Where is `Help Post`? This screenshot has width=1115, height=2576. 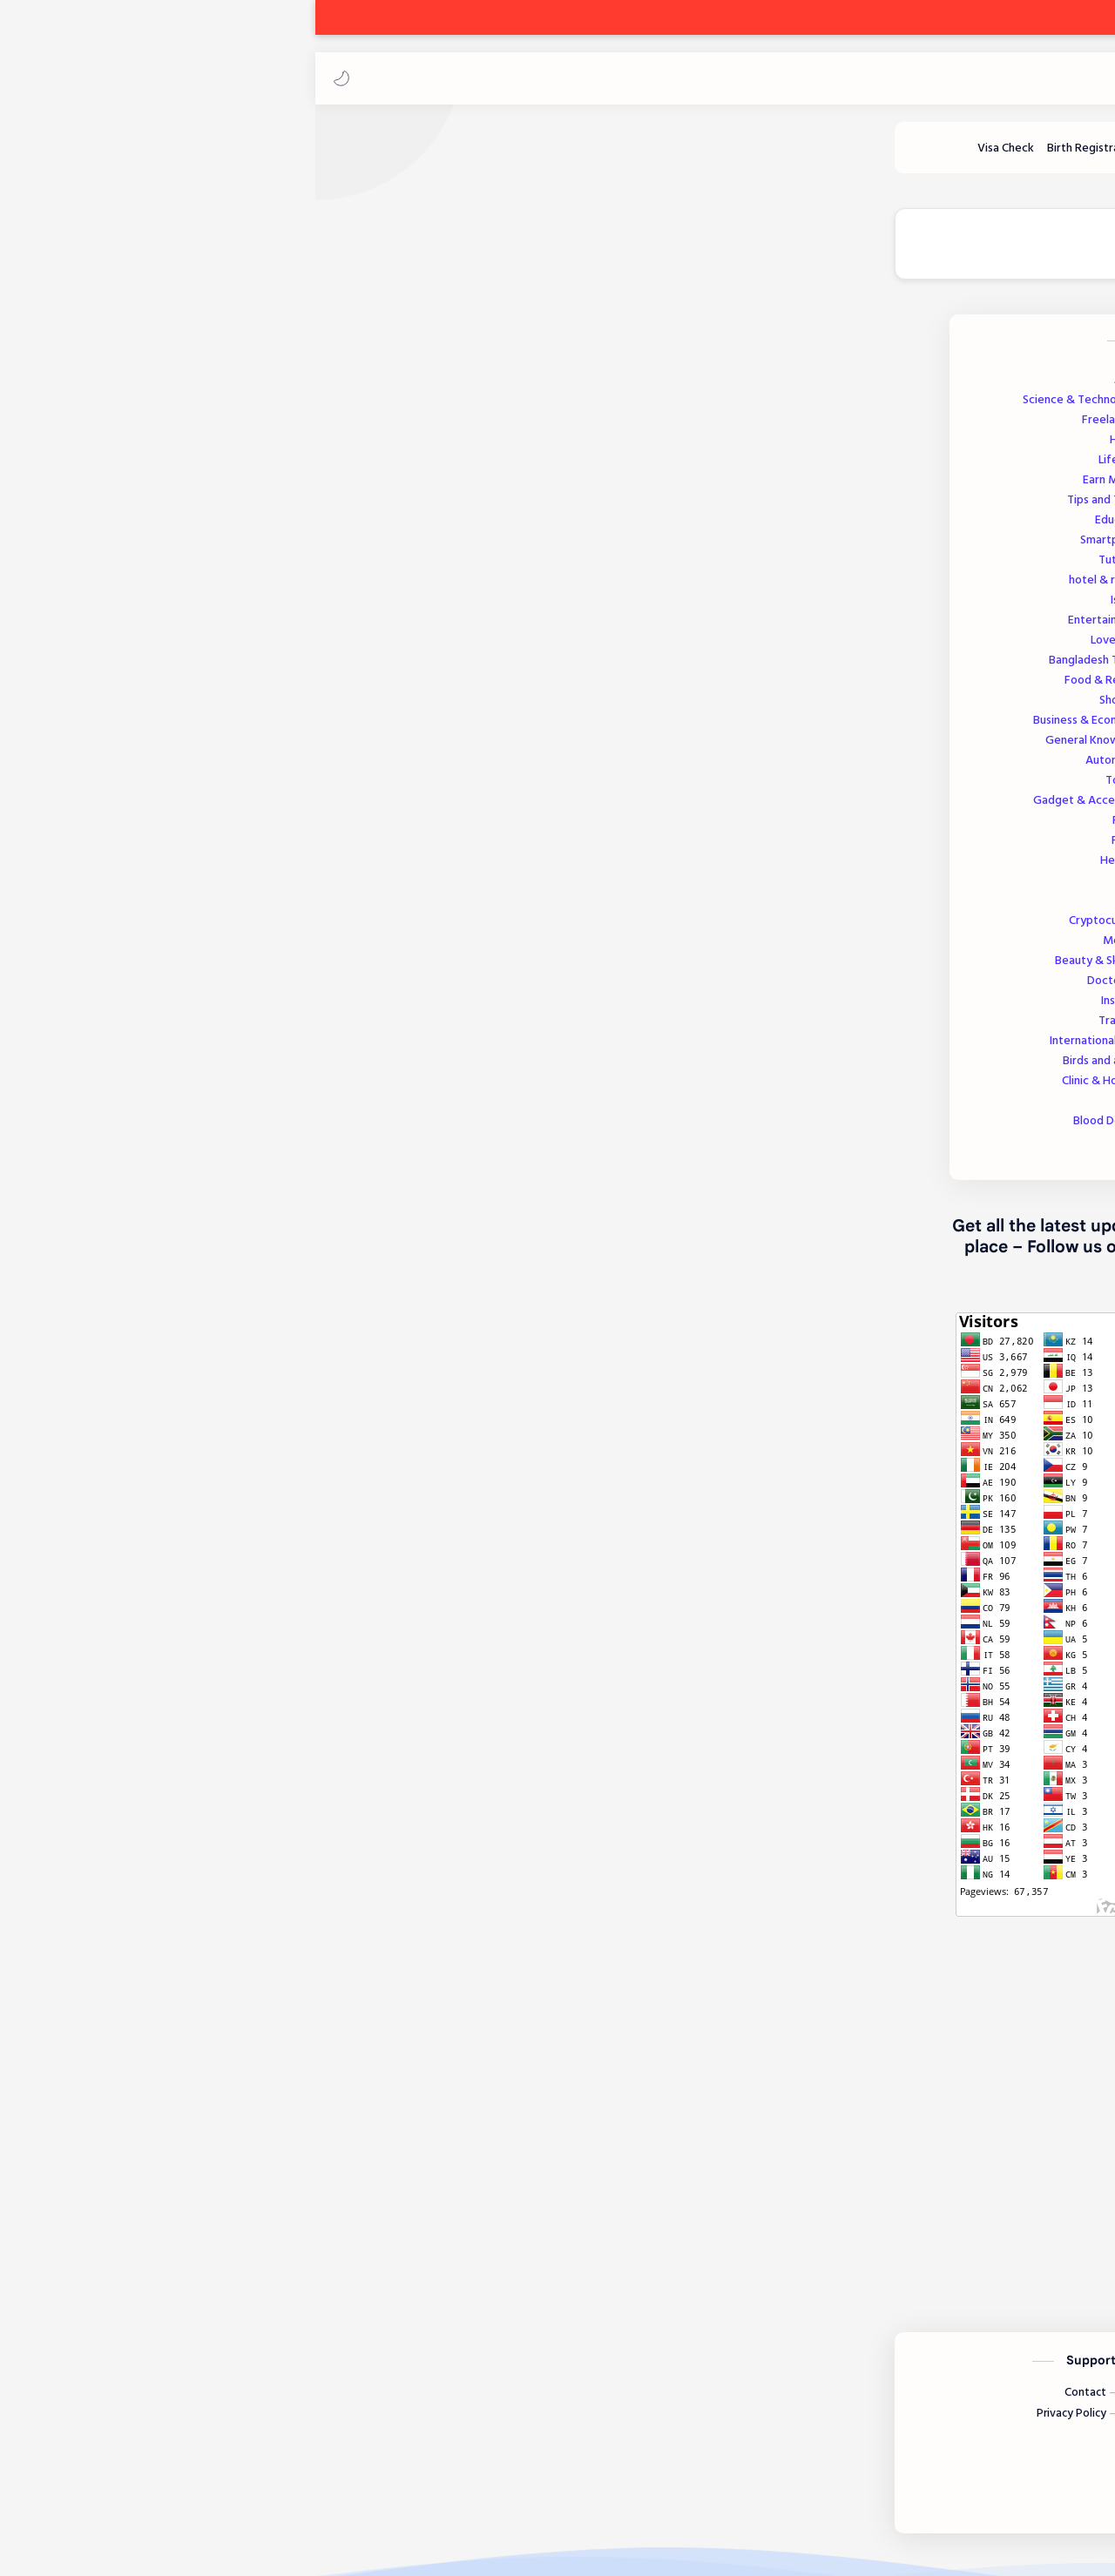 Help Post is located at coordinates (223, 869).